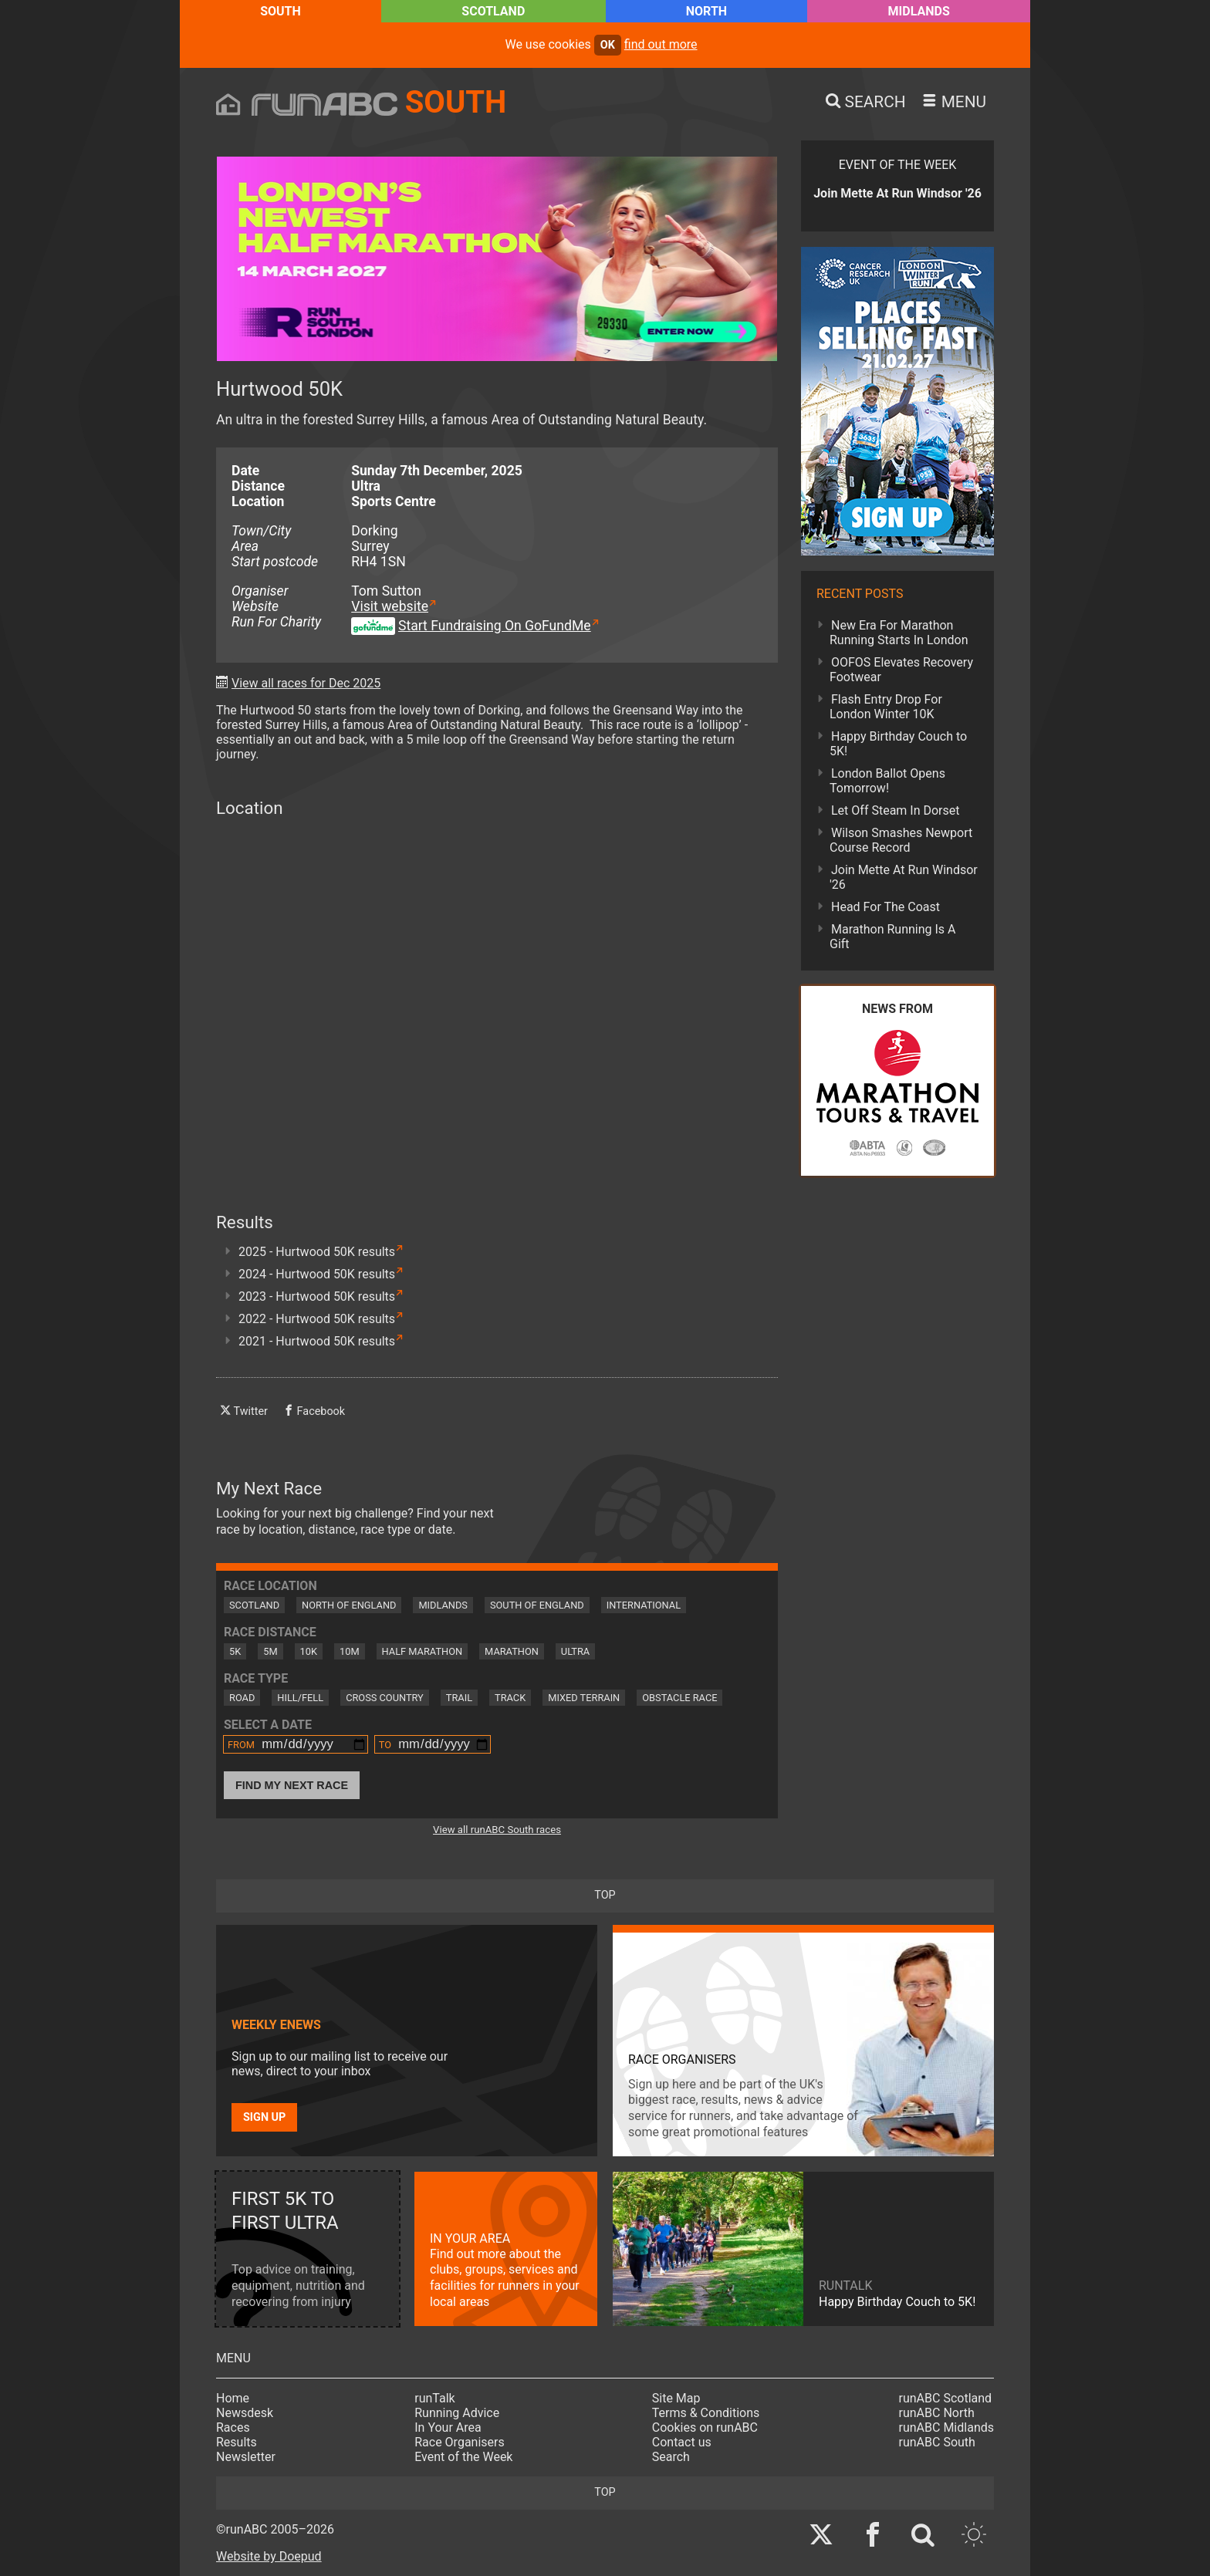 Image resolution: width=1210 pixels, height=2576 pixels. Describe the element at coordinates (575, 1651) in the screenshot. I see `Ultra` at that location.